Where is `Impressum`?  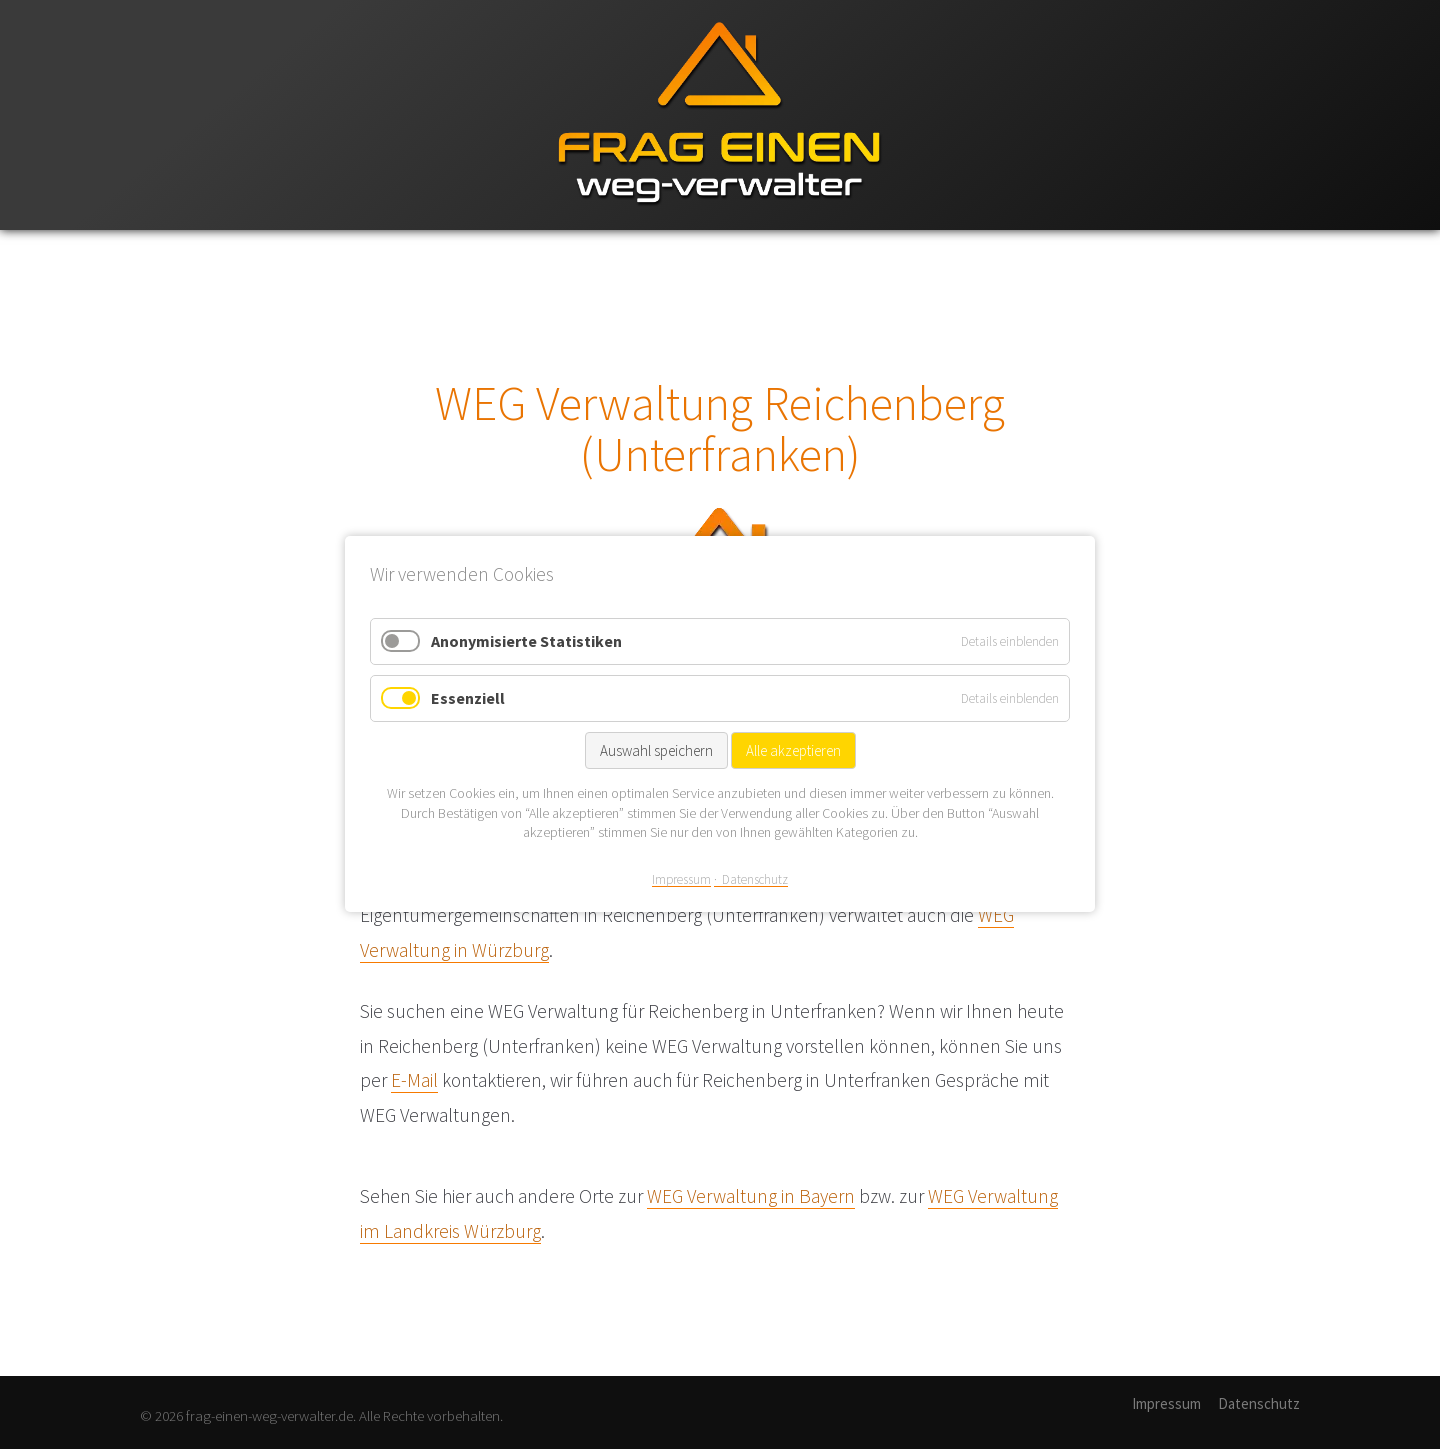
Impressum is located at coordinates (1166, 1403).